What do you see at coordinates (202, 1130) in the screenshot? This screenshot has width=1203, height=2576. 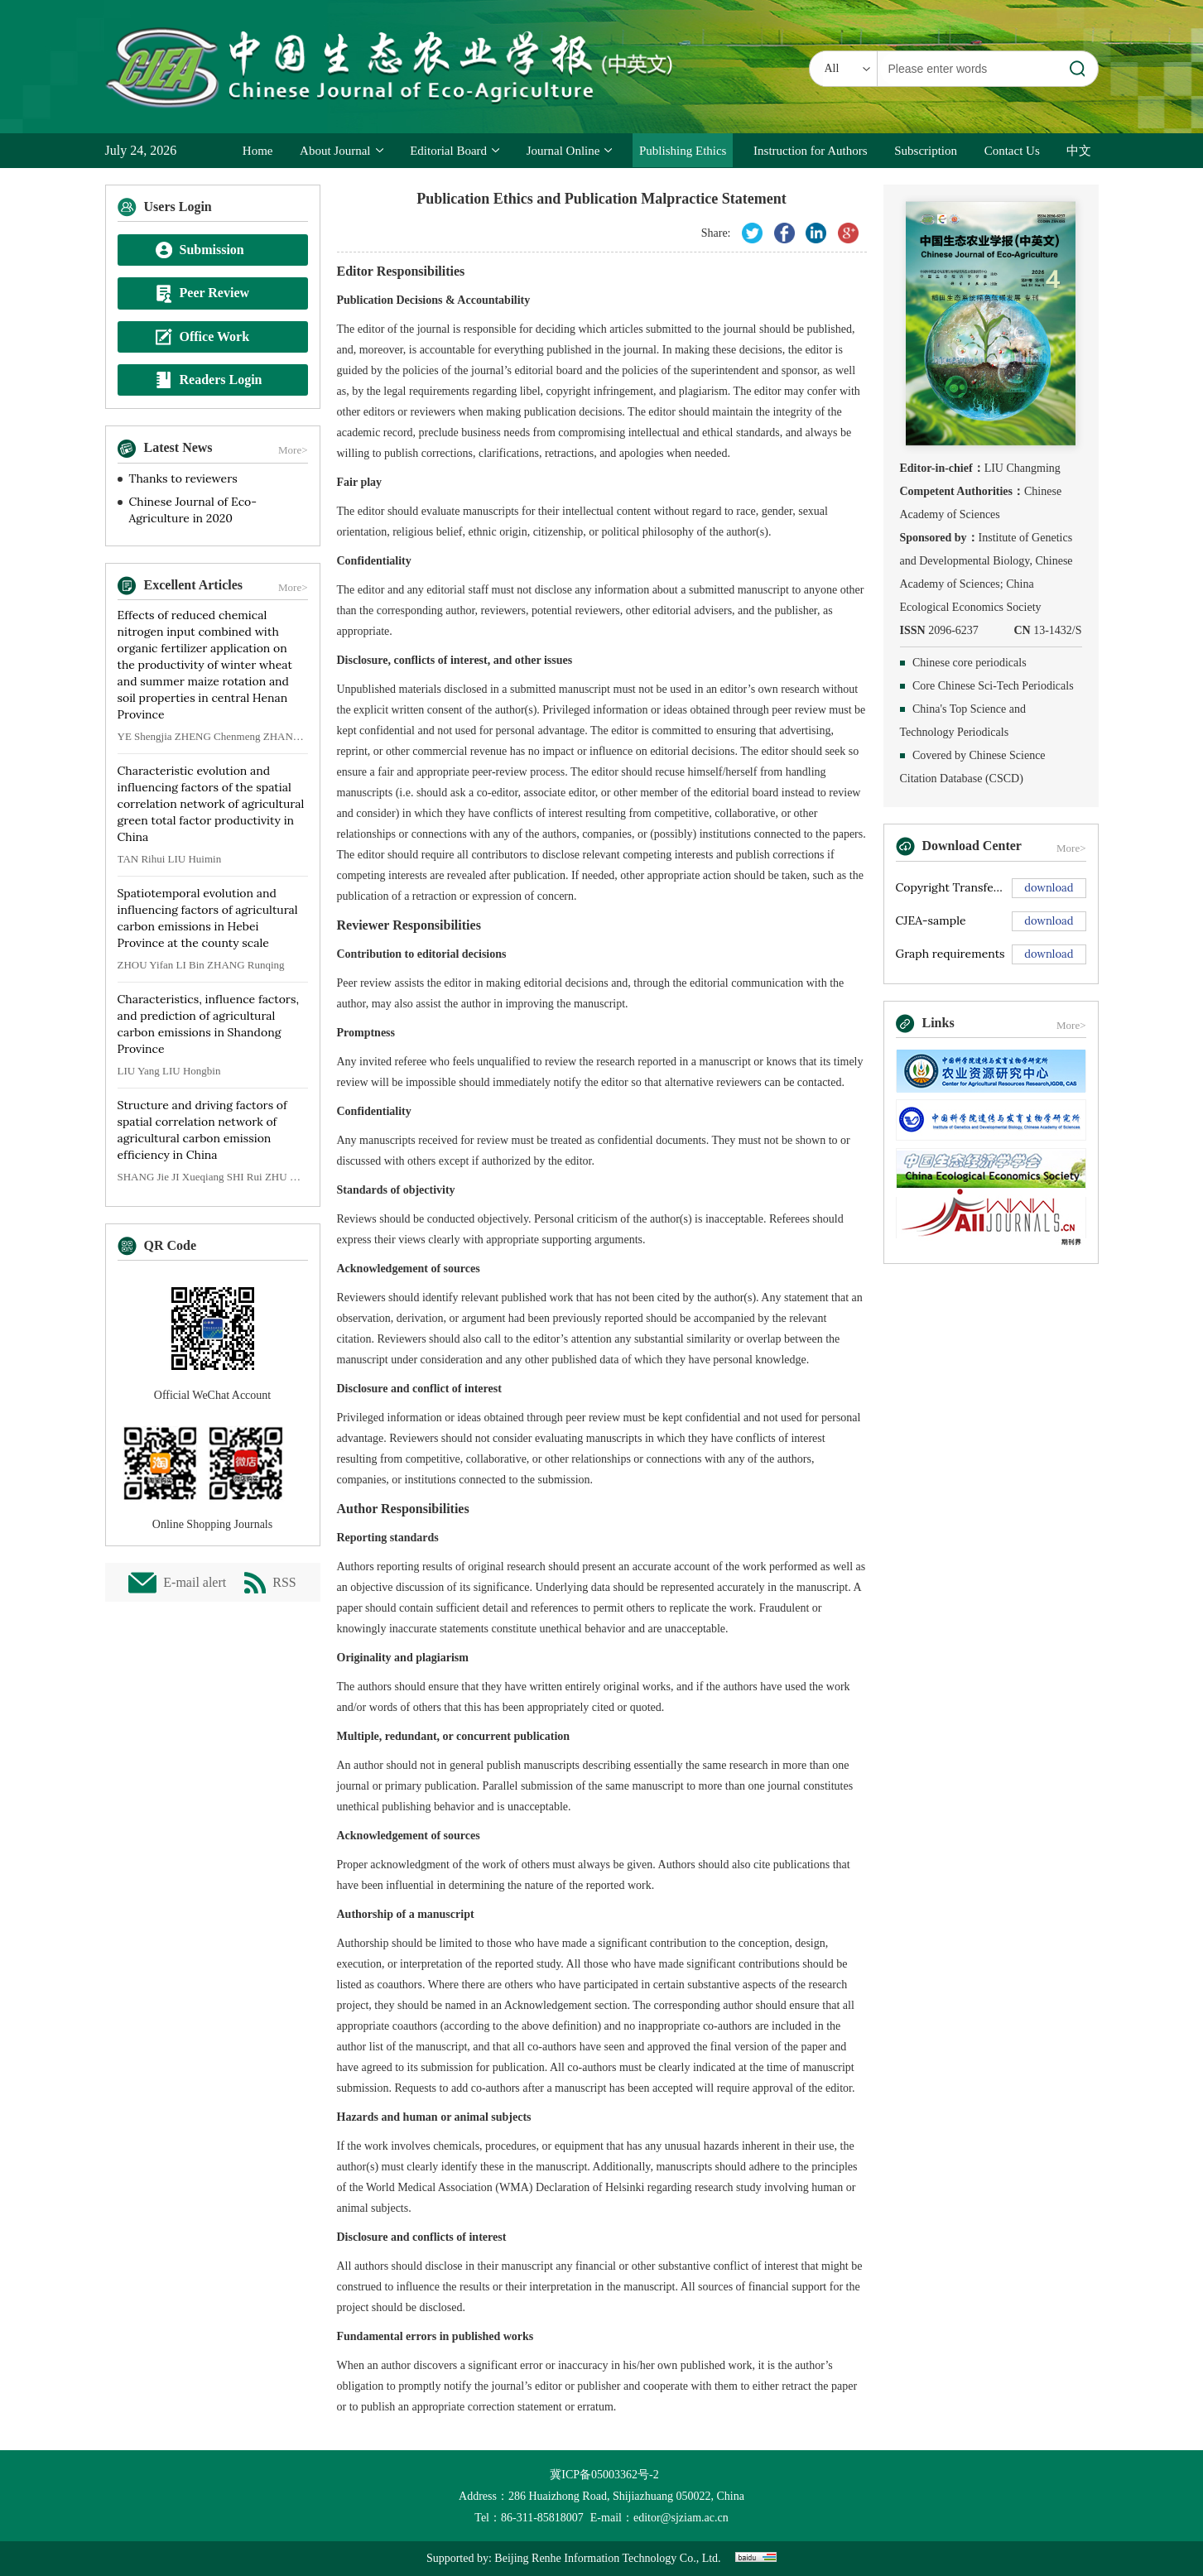 I see `Structure and driving factors of spatial correlation network of agricultural carbon emission efficiency in China` at bounding box center [202, 1130].